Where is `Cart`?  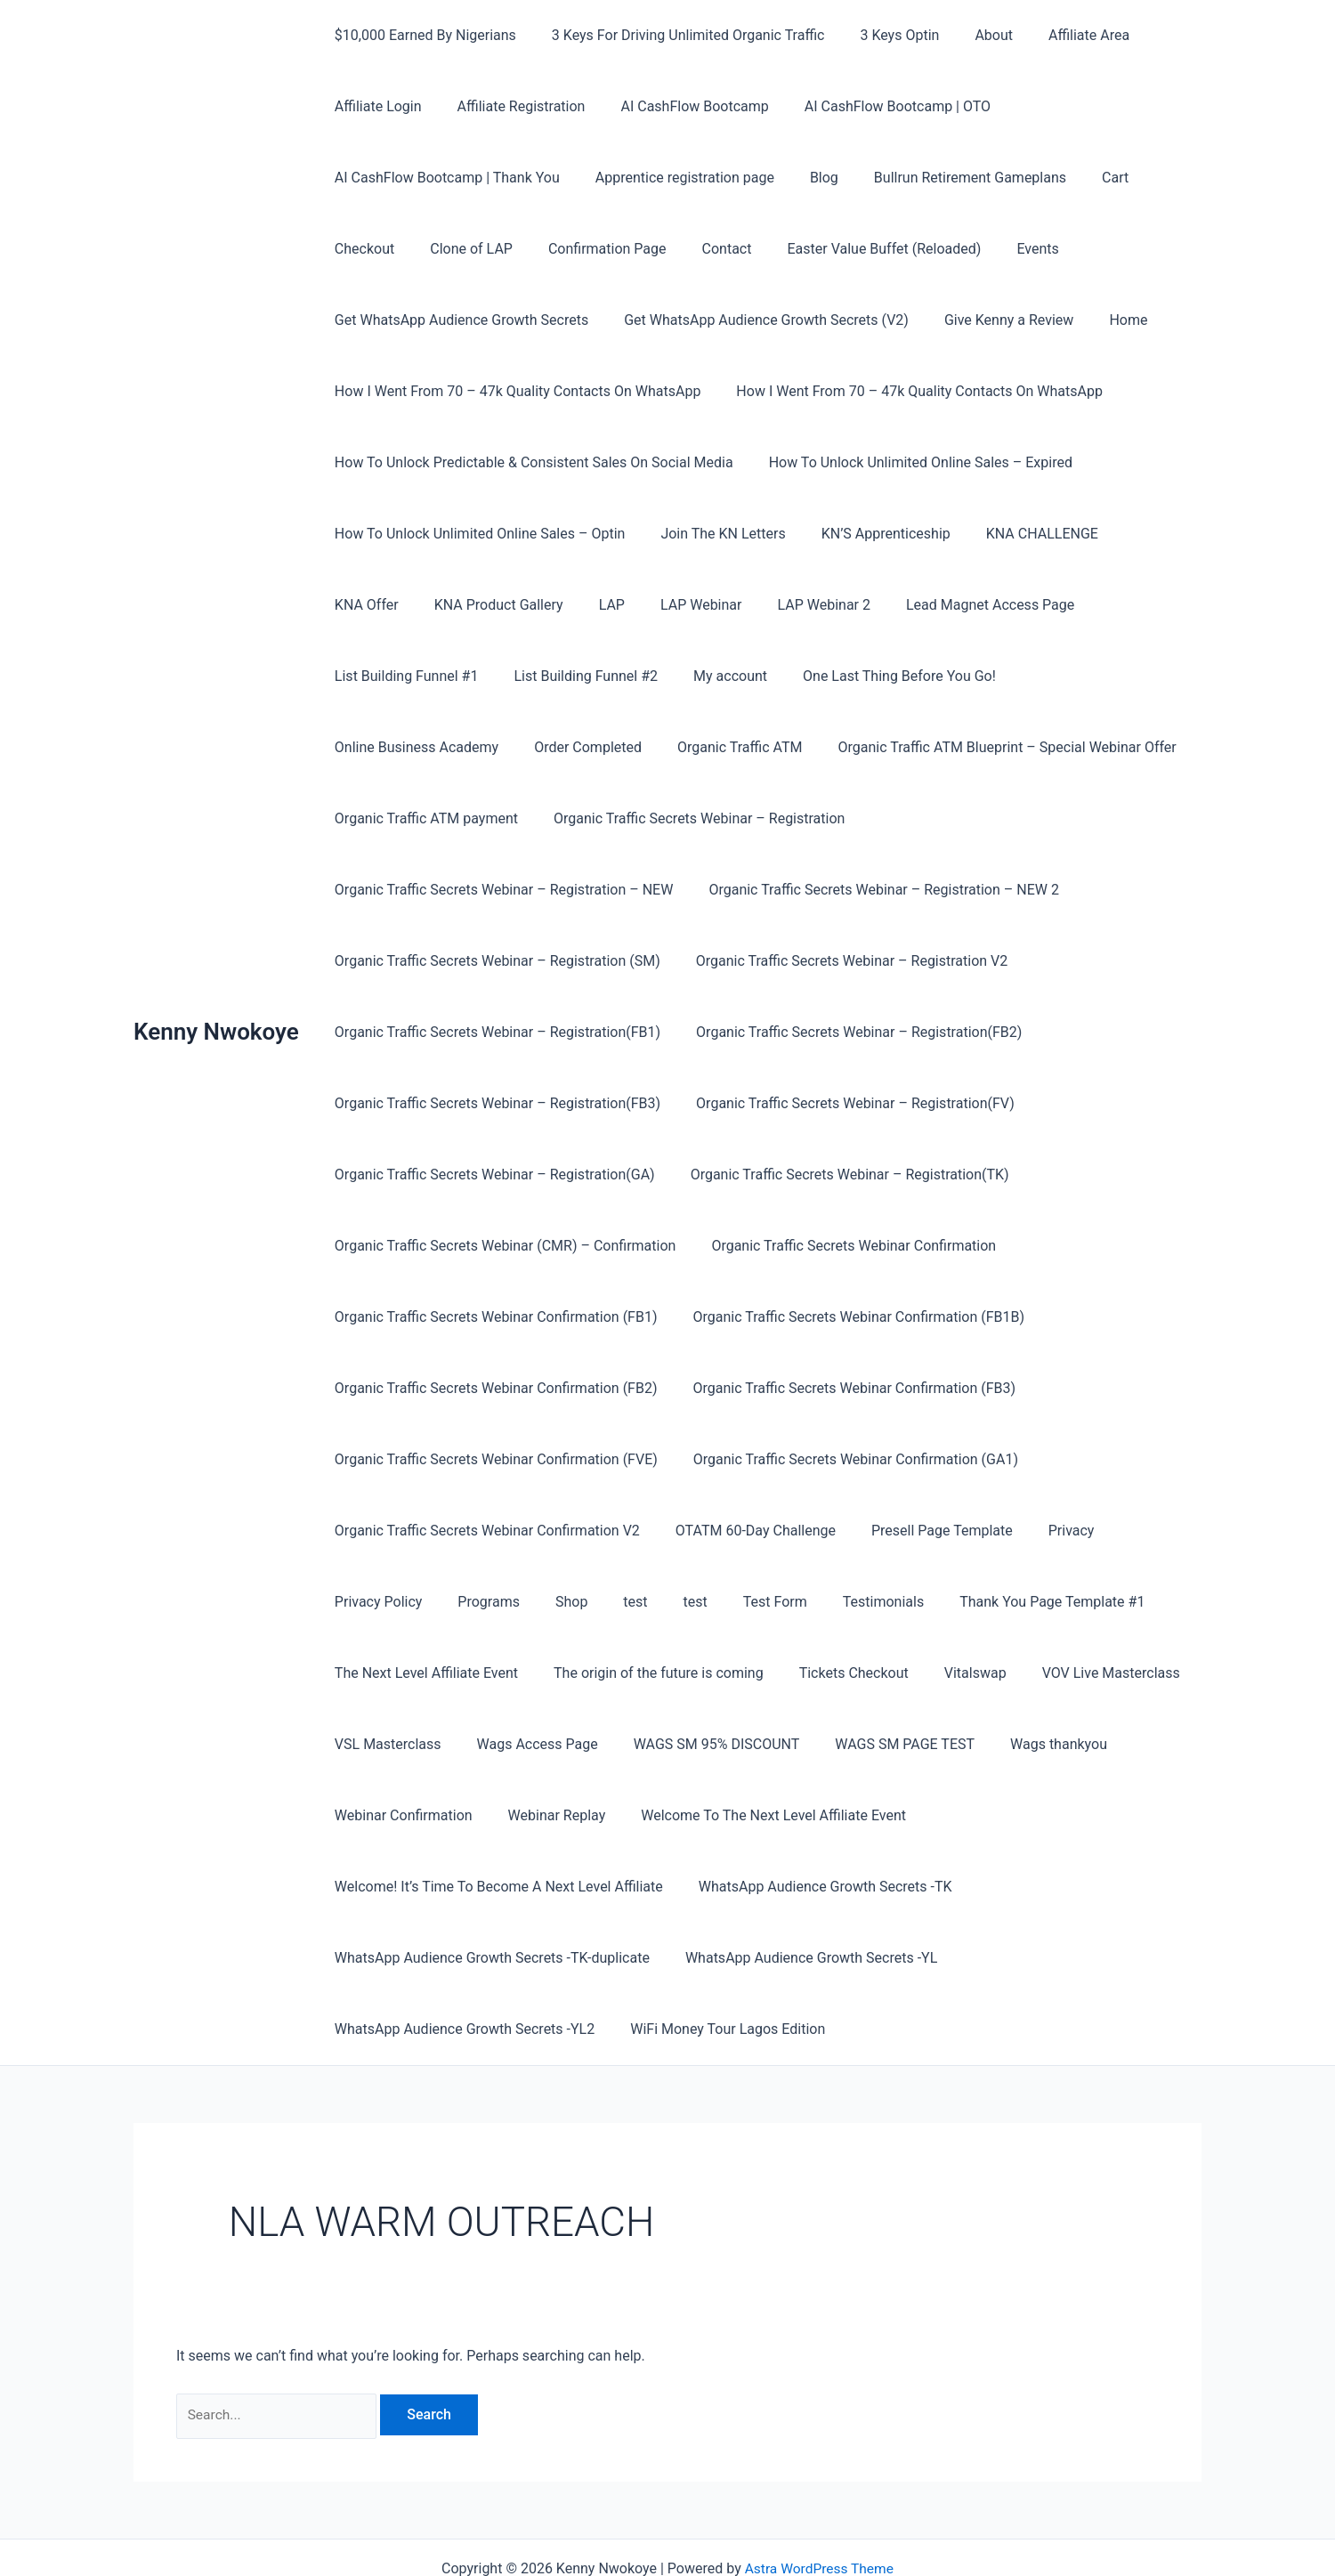
Cart is located at coordinates (1083, 177).